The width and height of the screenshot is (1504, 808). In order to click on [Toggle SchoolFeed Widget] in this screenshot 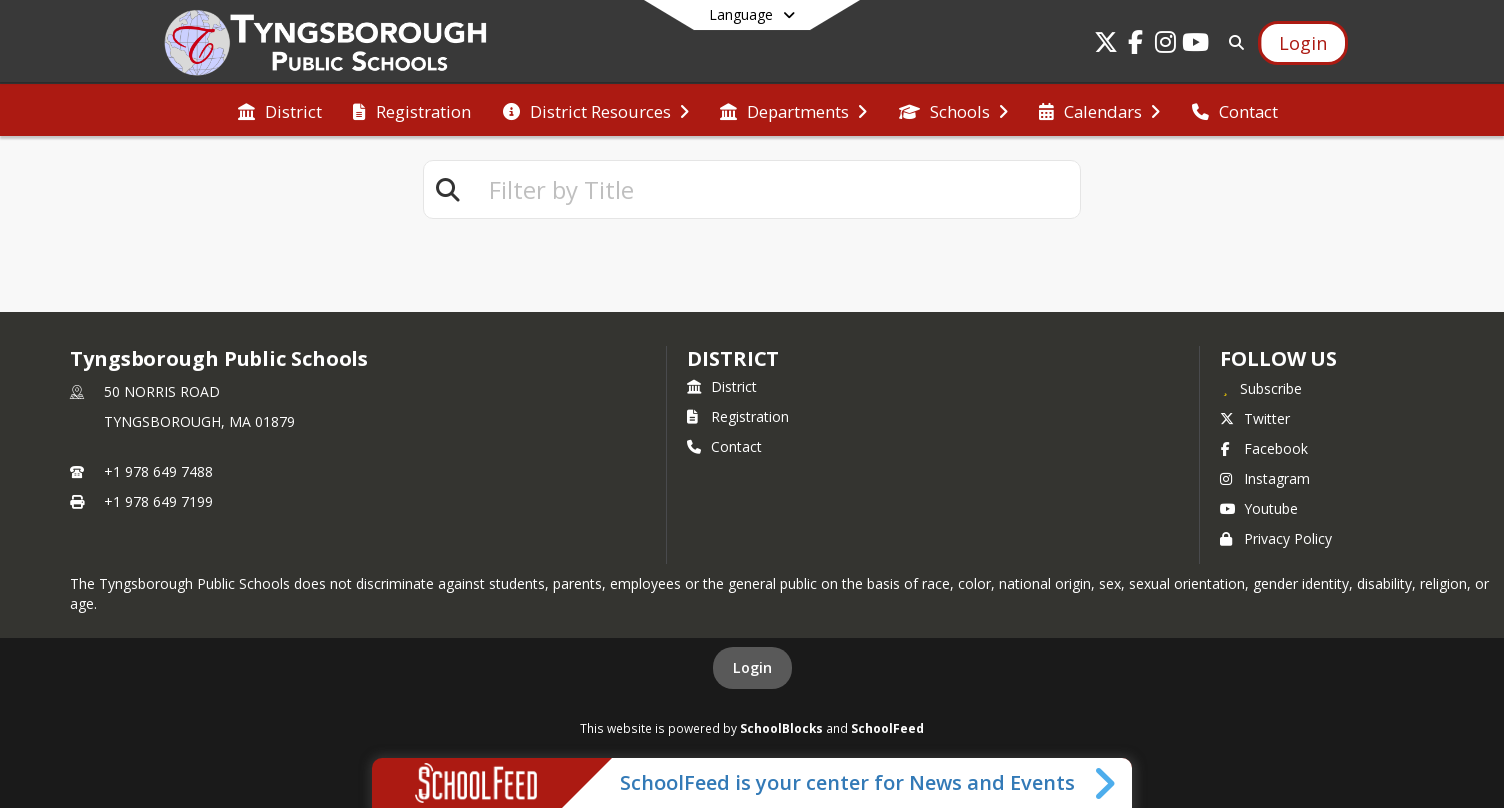, I will do `click(1106, 783)`.